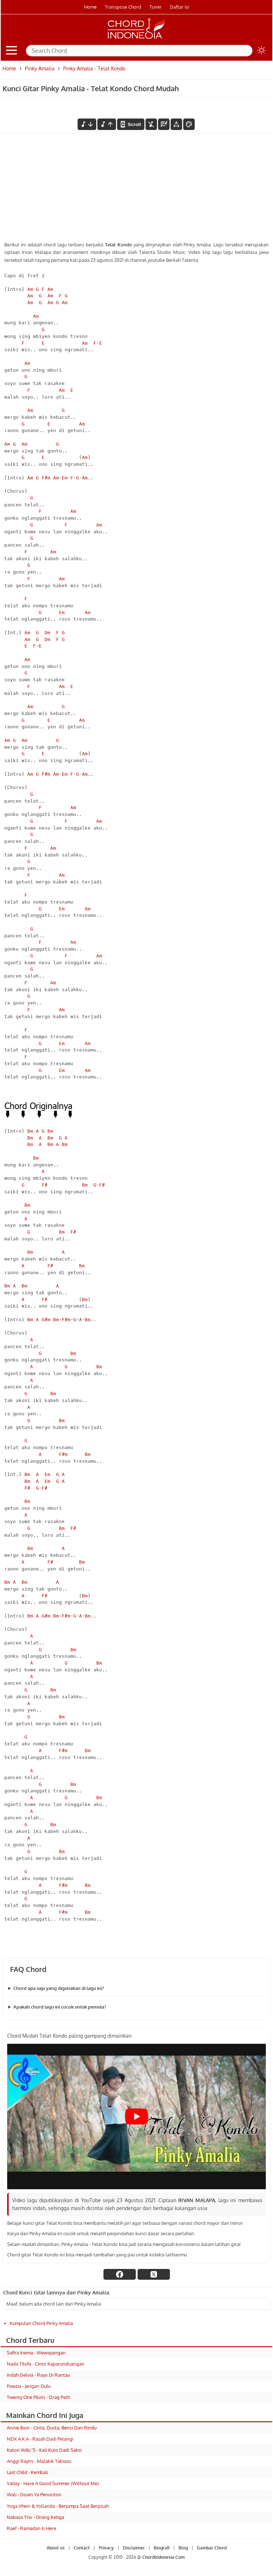  Describe the element at coordinates (87, 124) in the screenshot. I see `[menurunkan nada]` at that location.